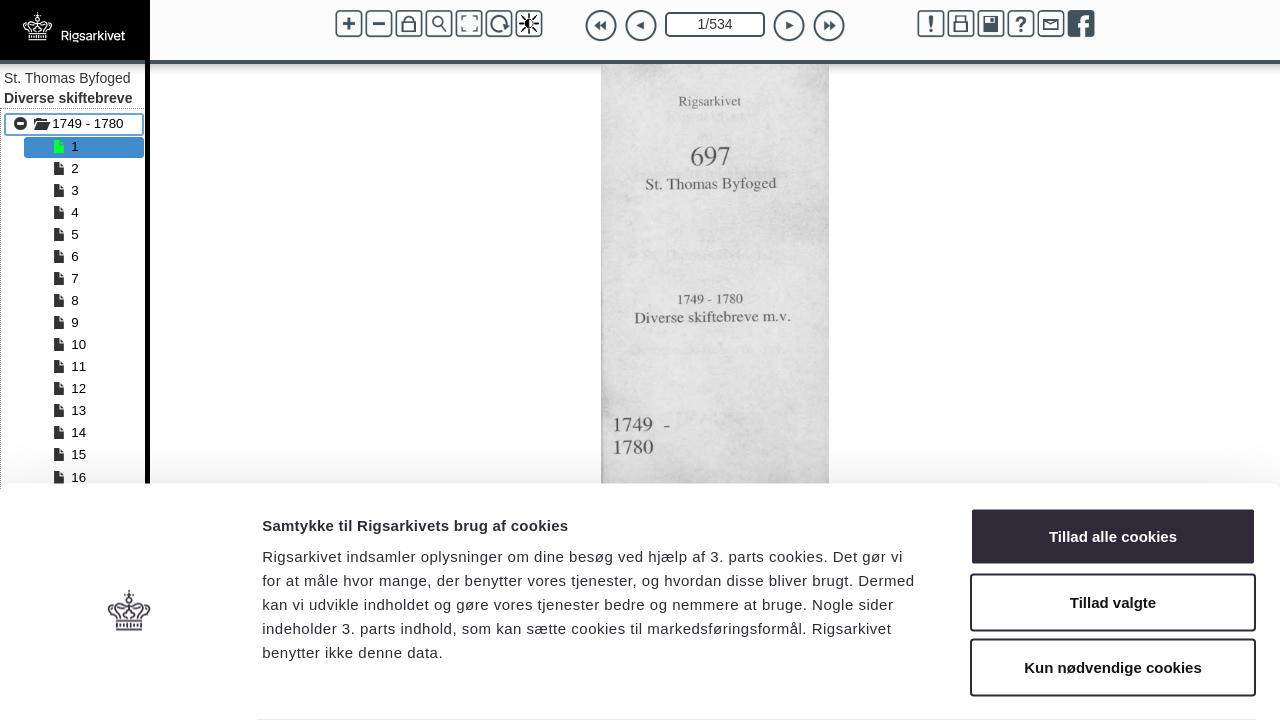 This screenshot has width=1280, height=720. What do you see at coordinates (129, 681) in the screenshot?
I see `[Cookiebot af Usercentrics - åbner i et nyt vindue]` at bounding box center [129, 681].